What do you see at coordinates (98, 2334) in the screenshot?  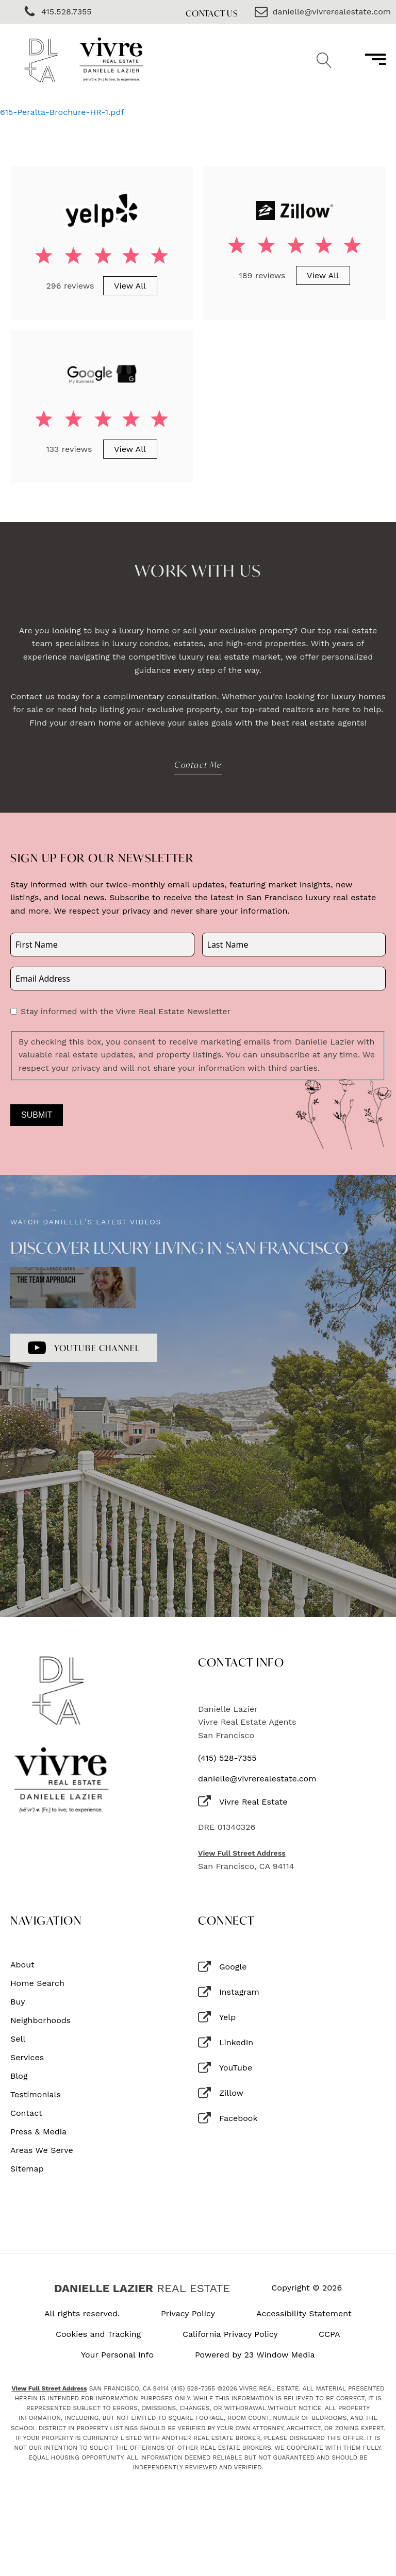 I see `Cookies and Tracking` at bounding box center [98, 2334].